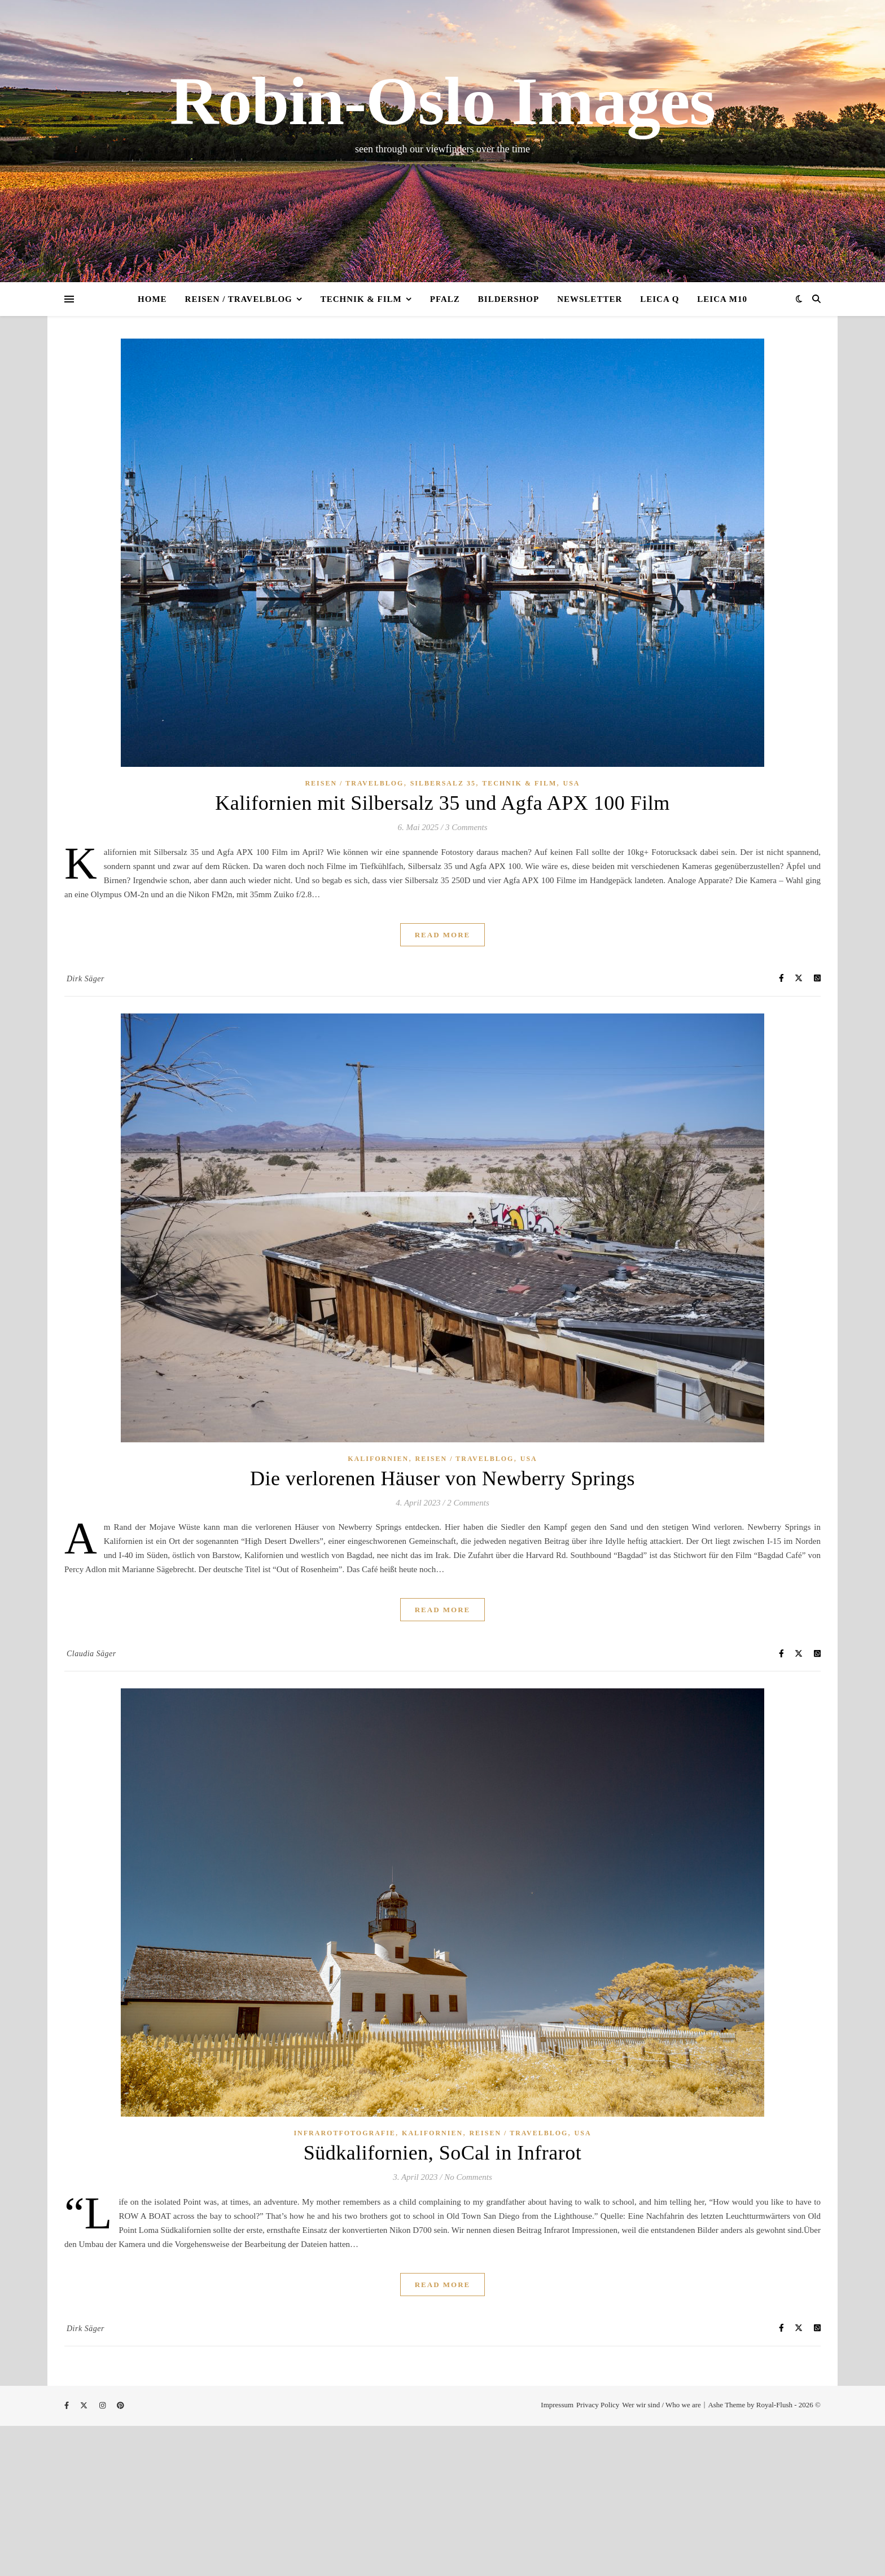 The width and height of the screenshot is (885, 2576). I want to click on Pfalz, so click(445, 299).